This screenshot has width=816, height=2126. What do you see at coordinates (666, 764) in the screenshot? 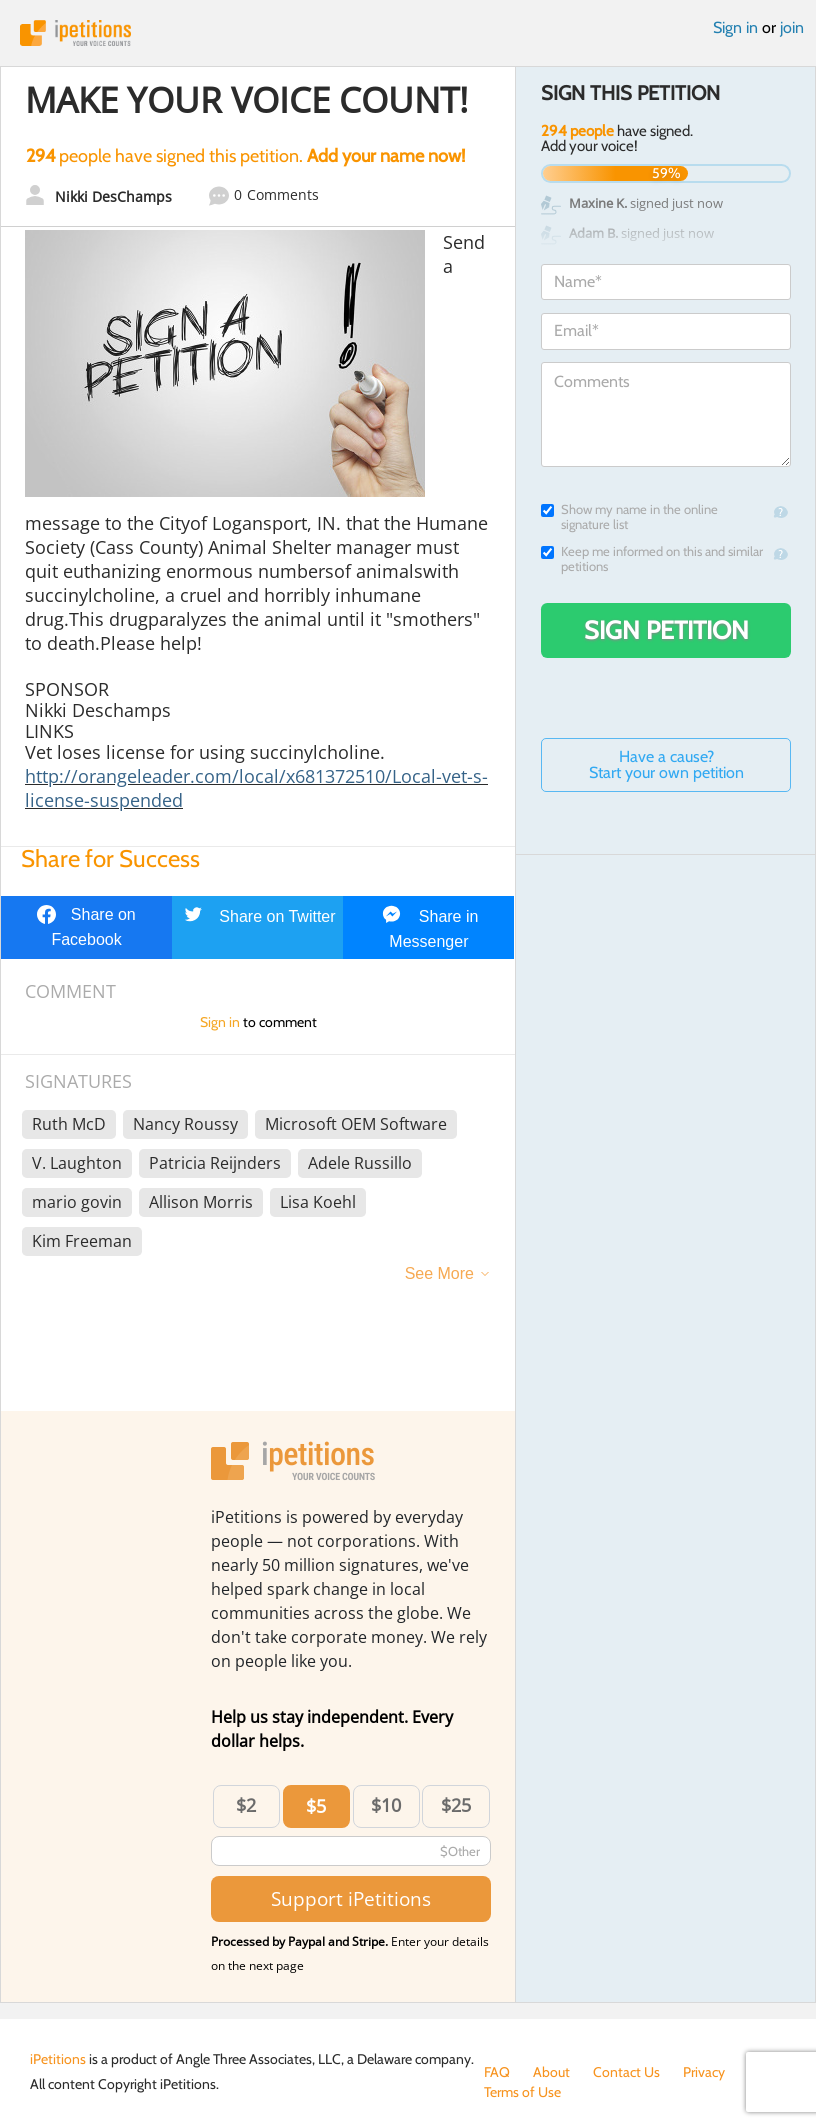
I see `Have a cause? Start your own petition` at bounding box center [666, 764].